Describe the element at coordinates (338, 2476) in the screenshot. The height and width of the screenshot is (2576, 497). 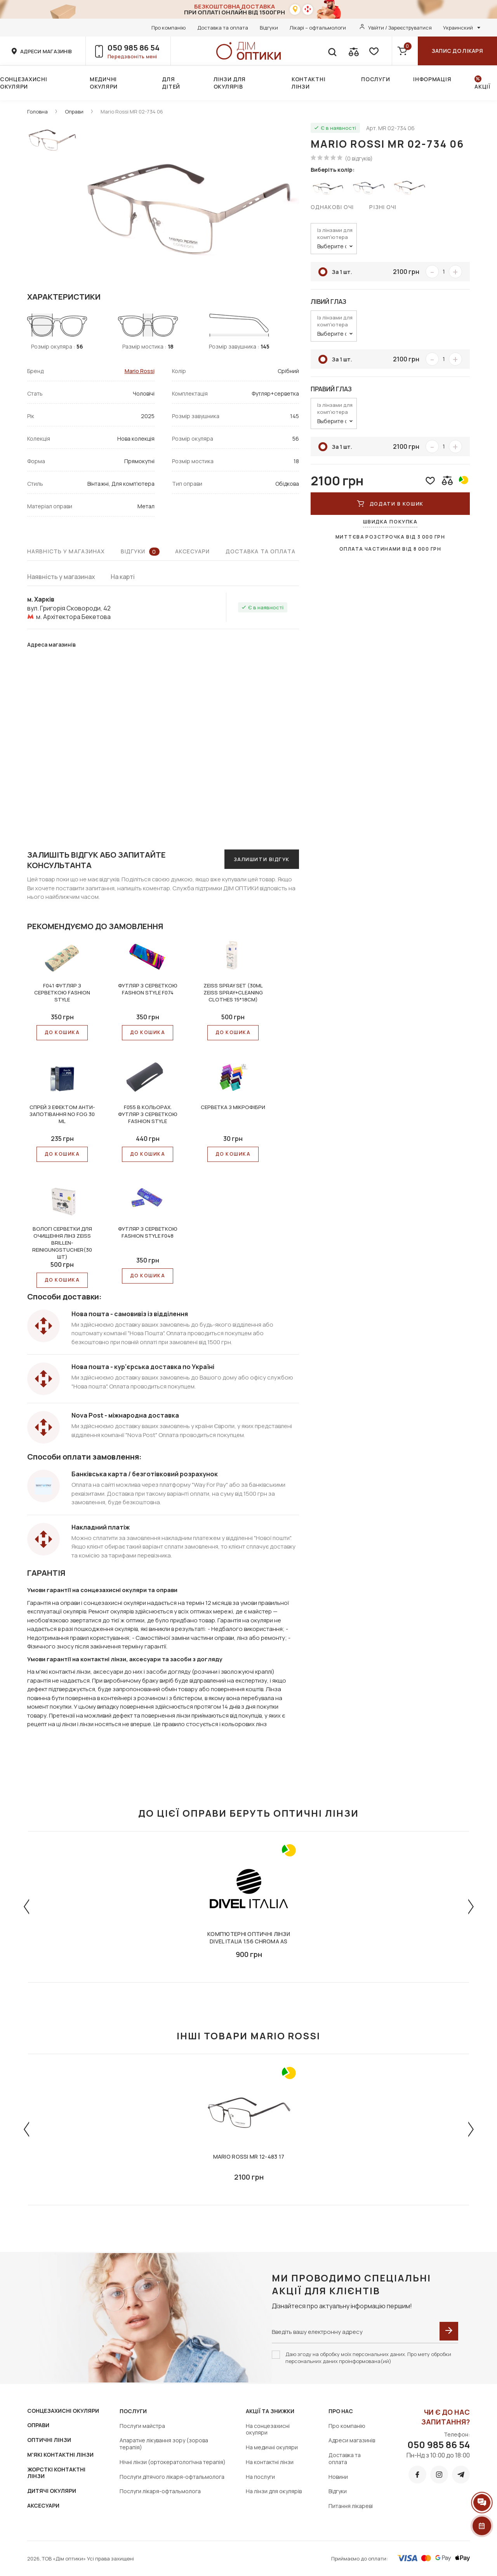
I see `Новини` at that location.